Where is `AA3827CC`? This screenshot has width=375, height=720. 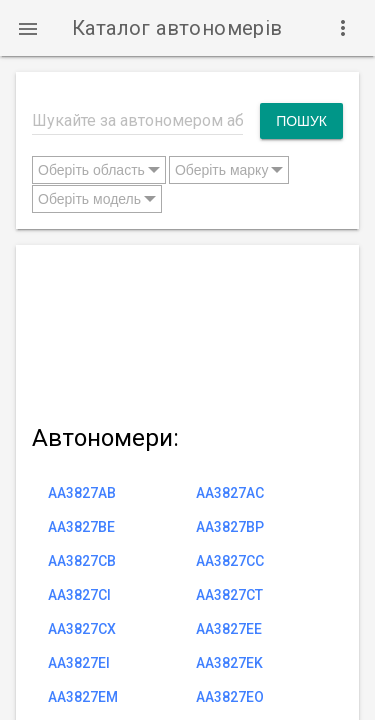 AA3827CC is located at coordinates (230, 561).